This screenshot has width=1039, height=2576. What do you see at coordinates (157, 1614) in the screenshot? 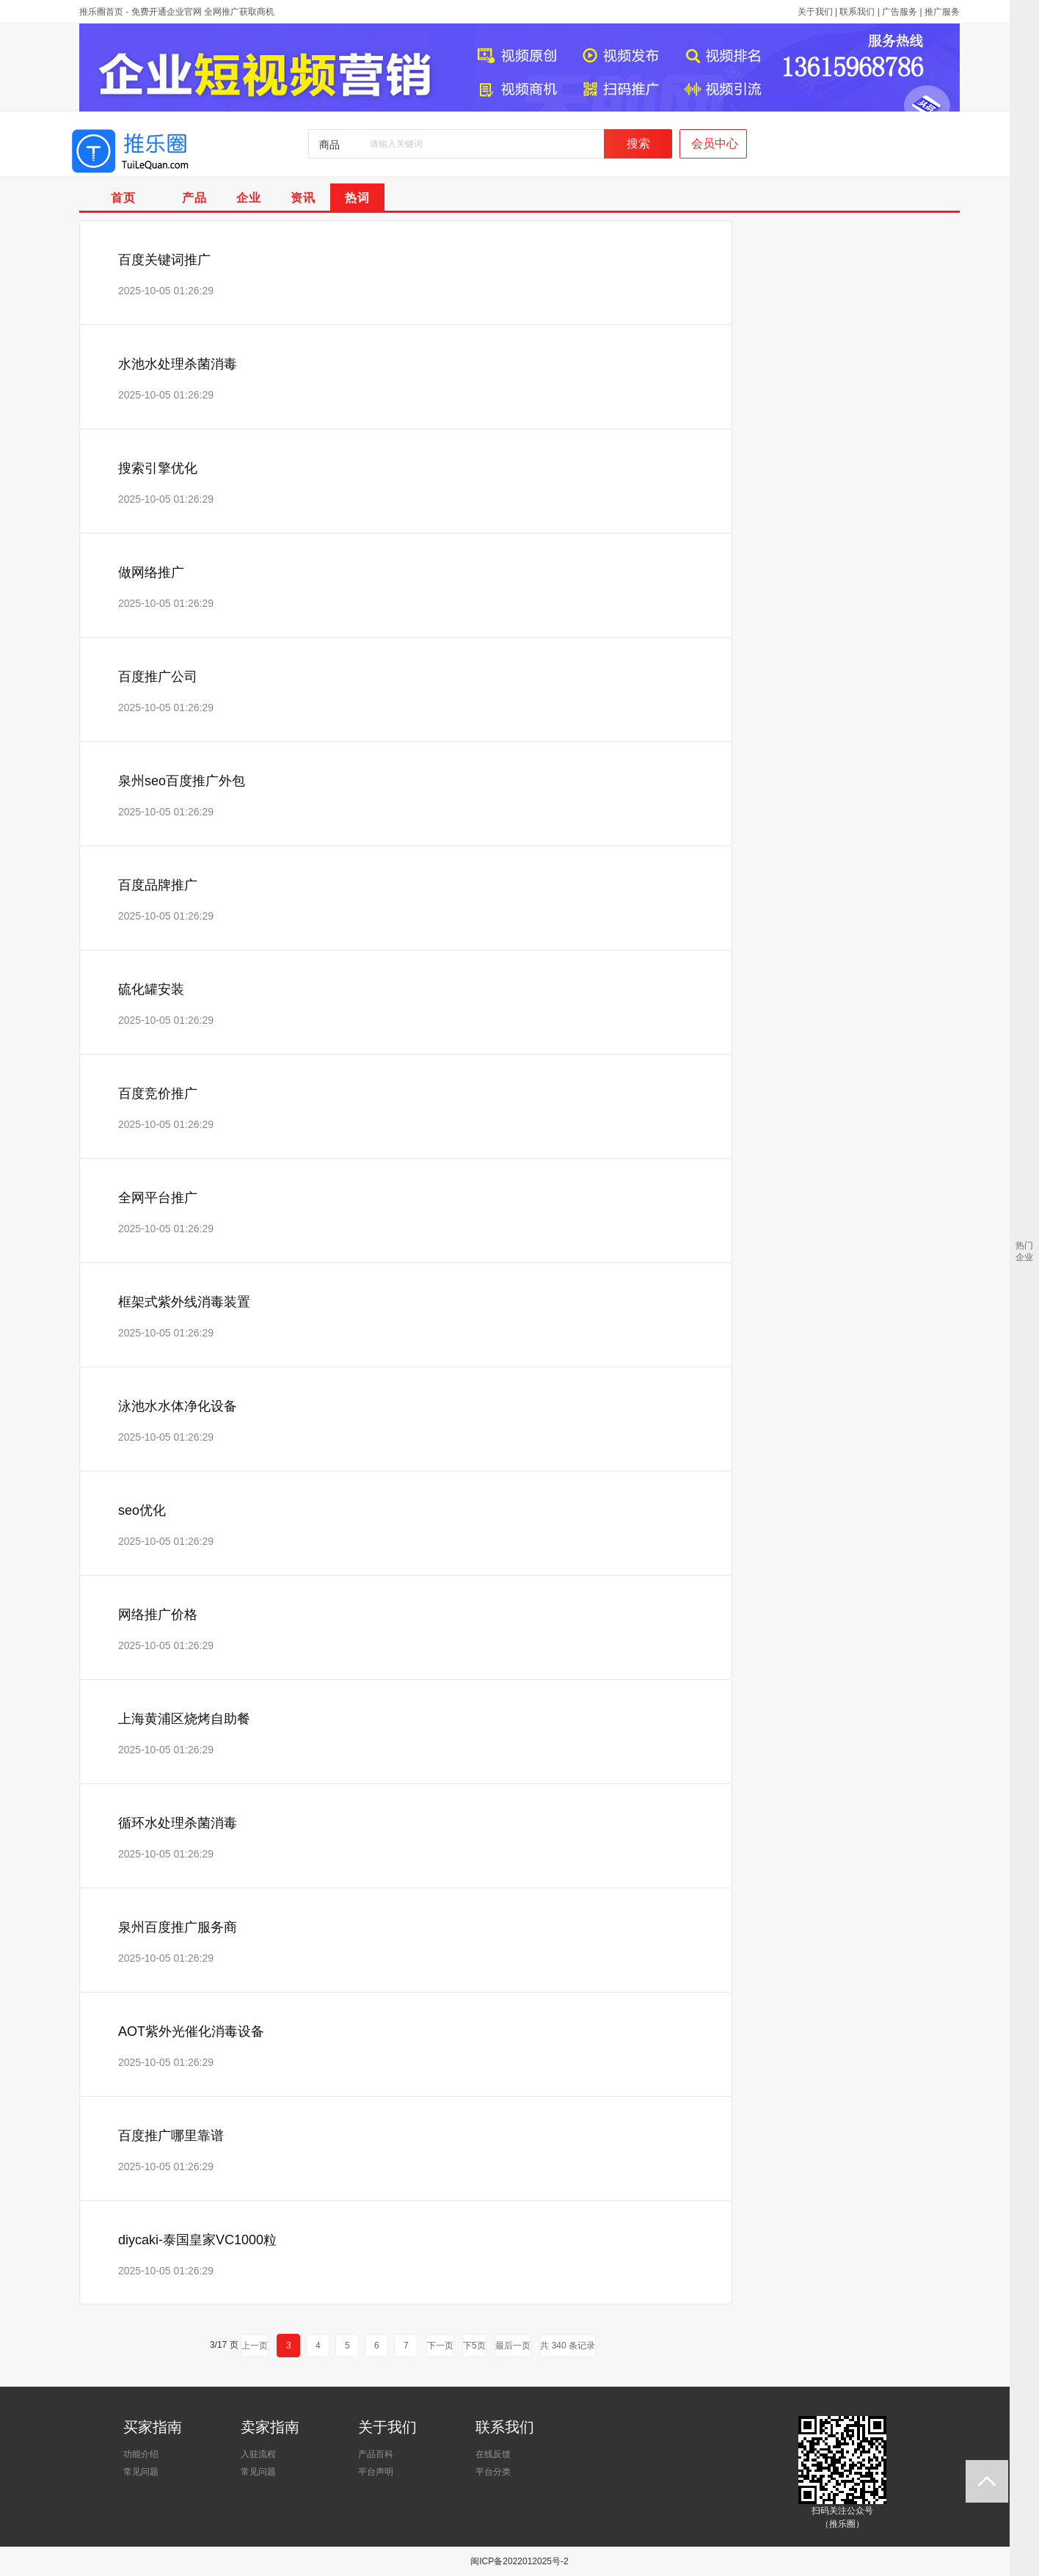
I see `网络推广价格` at bounding box center [157, 1614].